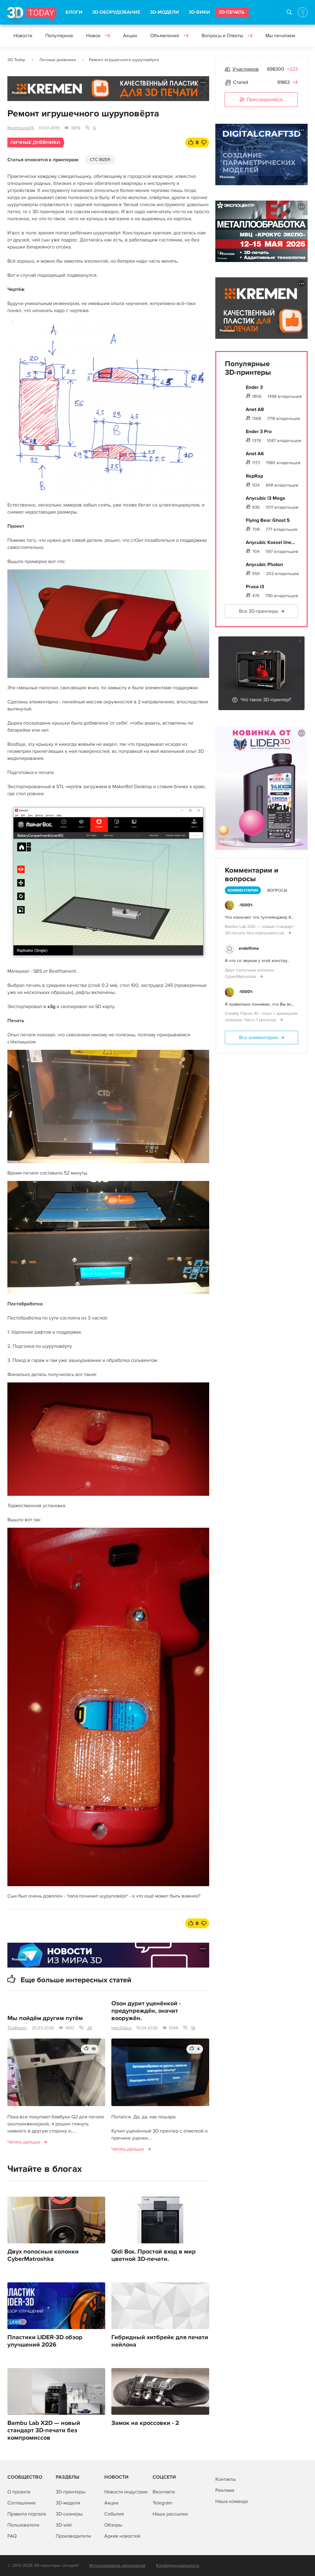 This screenshot has height=2576, width=315. Describe the element at coordinates (270, 542) in the screenshot. I see `Anycubic Kossel line...` at that location.